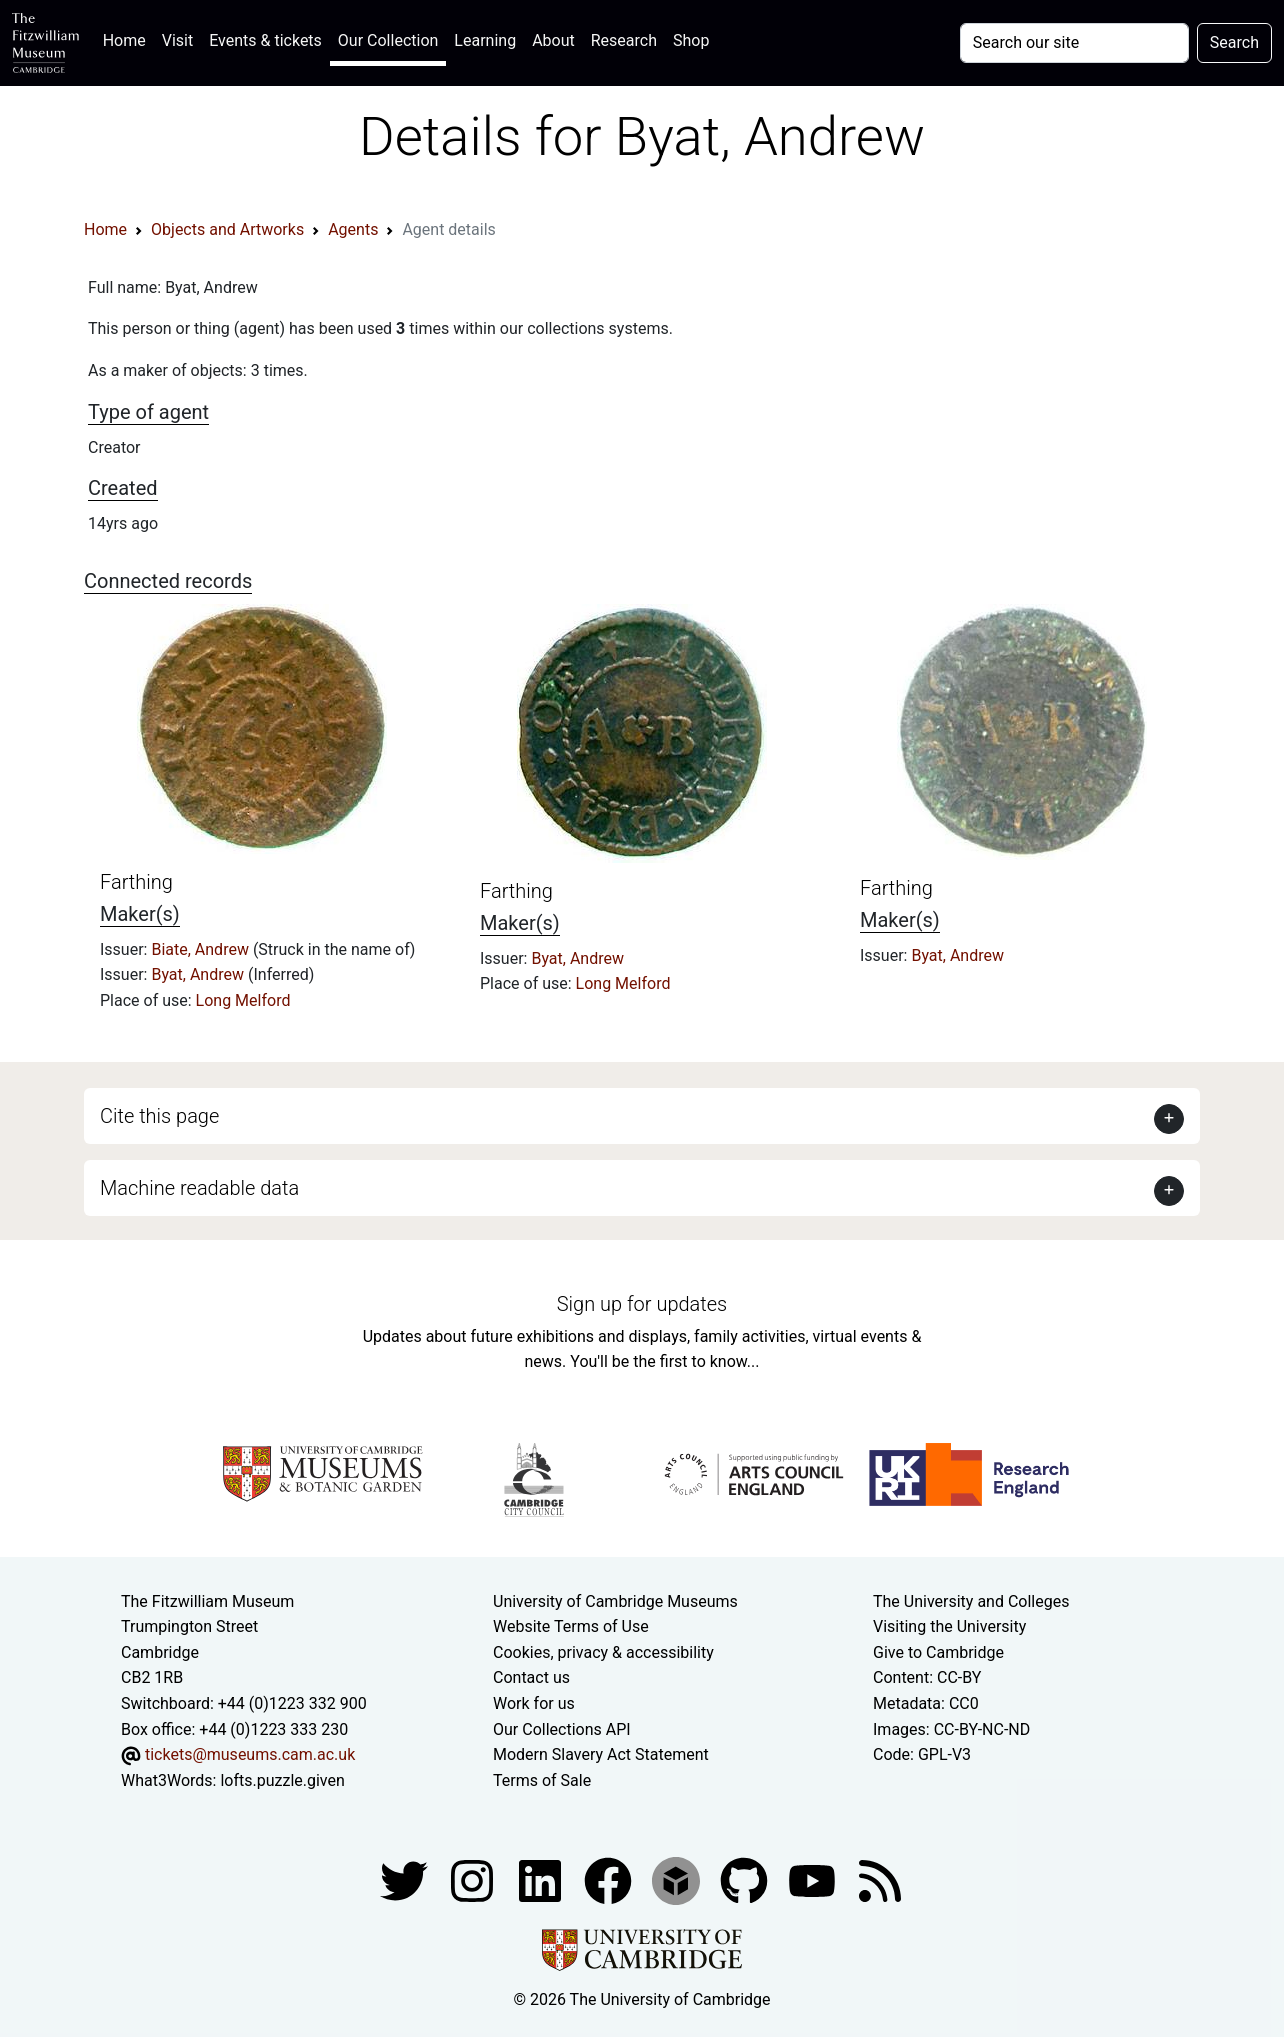 This screenshot has height=2037, width=1284. Describe the element at coordinates (562, 1729) in the screenshot. I see `Our Collections API` at that location.